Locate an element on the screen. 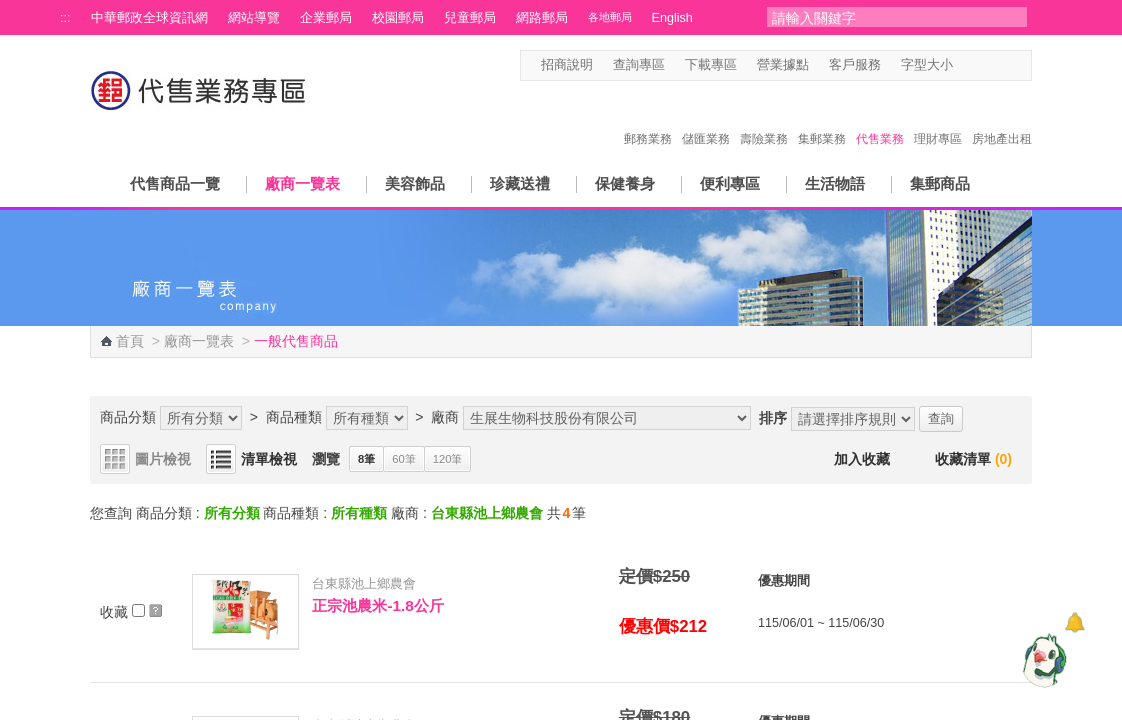 The width and height of the screenshot is (1122, 720). English is located at coordinates (672, 18).